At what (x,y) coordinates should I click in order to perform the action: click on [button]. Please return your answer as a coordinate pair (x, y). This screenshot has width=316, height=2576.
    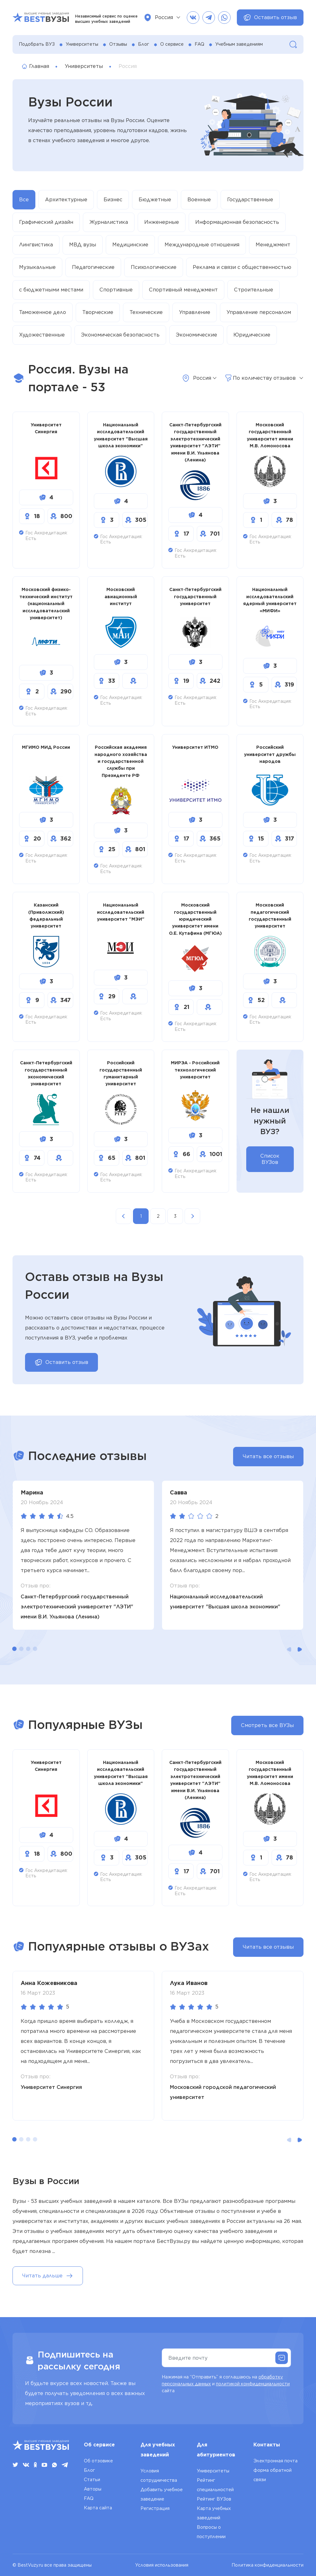
    Looking at the image, I should click on (14, 1649).